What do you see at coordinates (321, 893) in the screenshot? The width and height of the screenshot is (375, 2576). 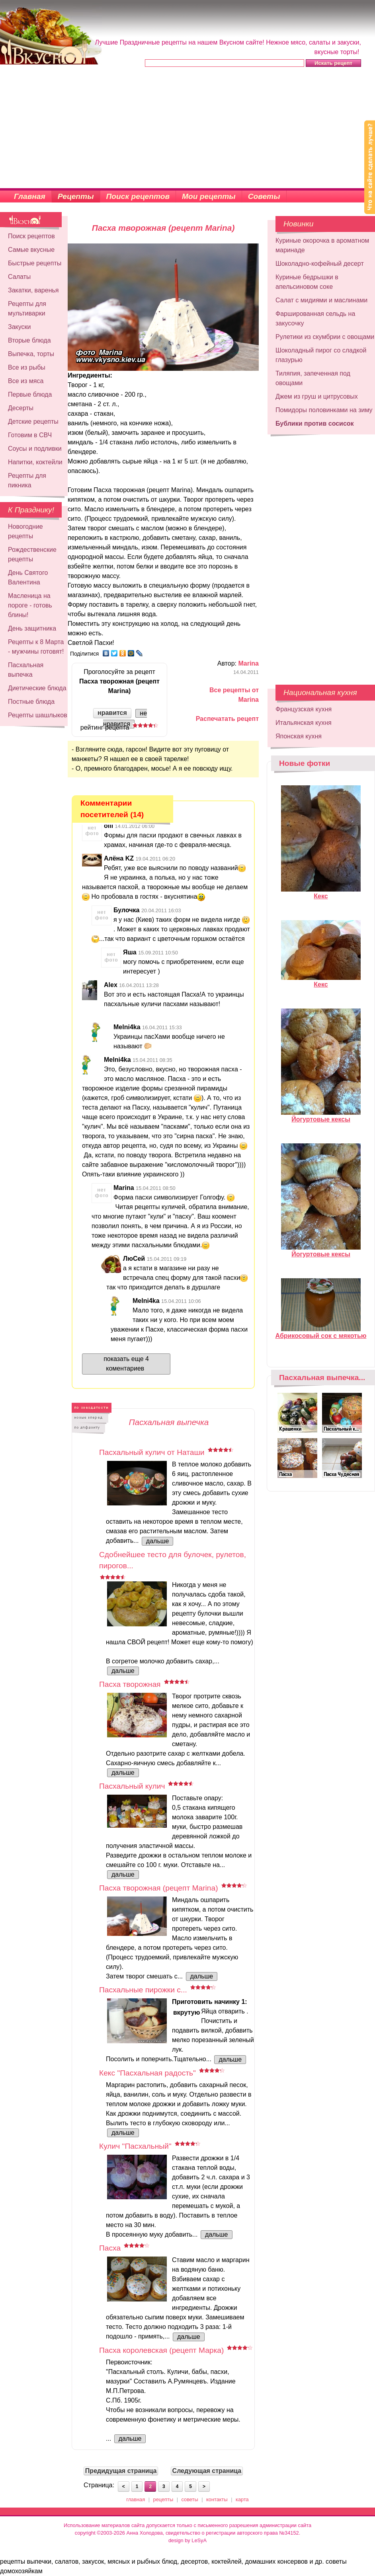 I see `Кекс` at bounding box center [321, 893].